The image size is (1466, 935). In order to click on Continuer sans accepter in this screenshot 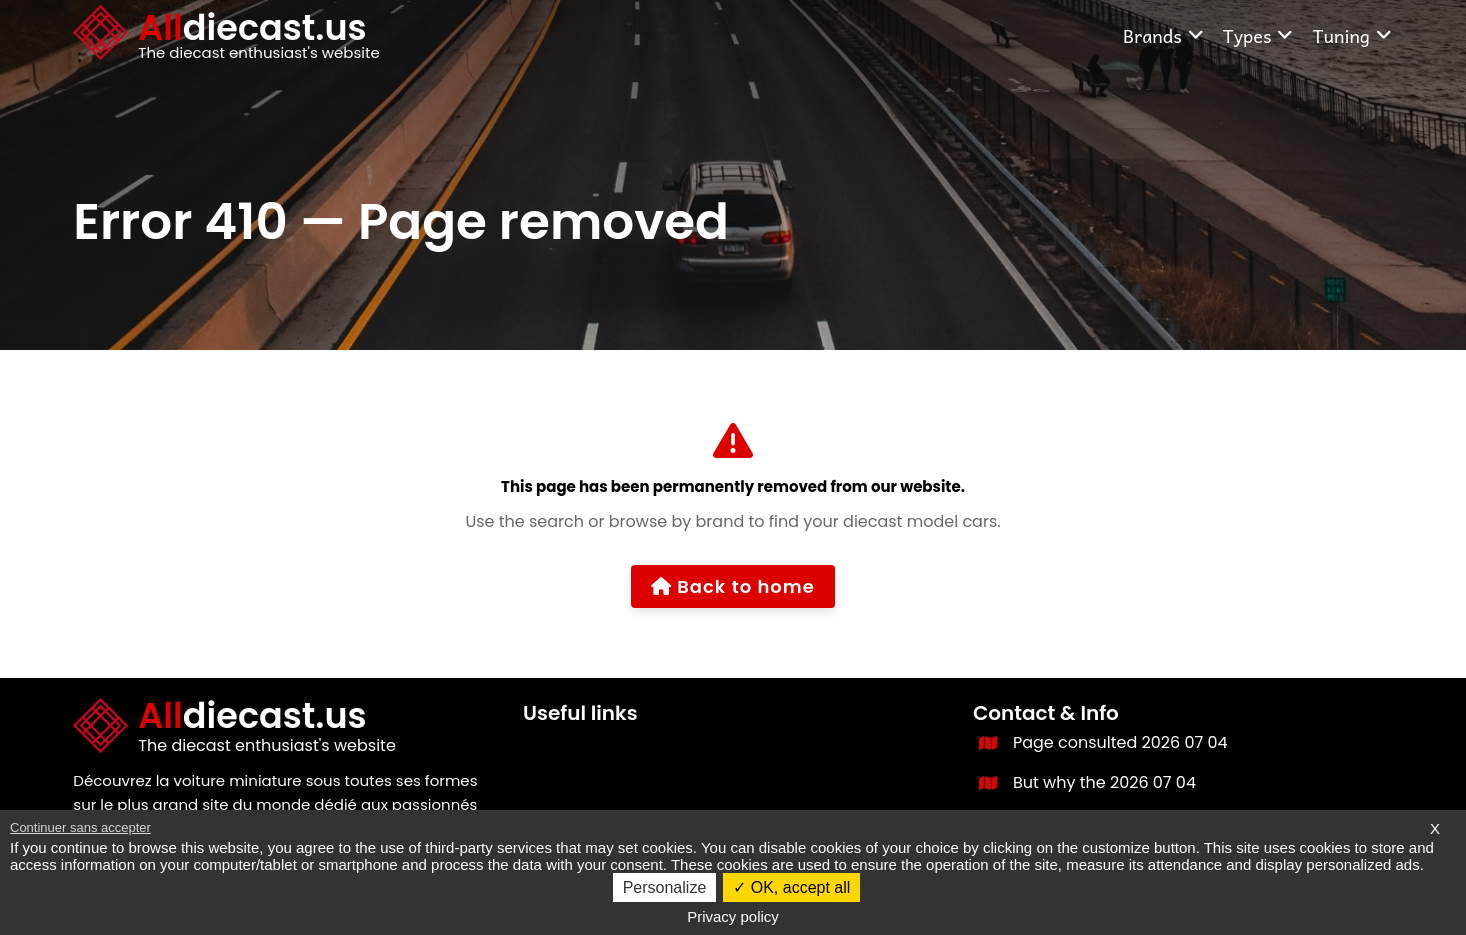, I will do `click(80, 827)`.